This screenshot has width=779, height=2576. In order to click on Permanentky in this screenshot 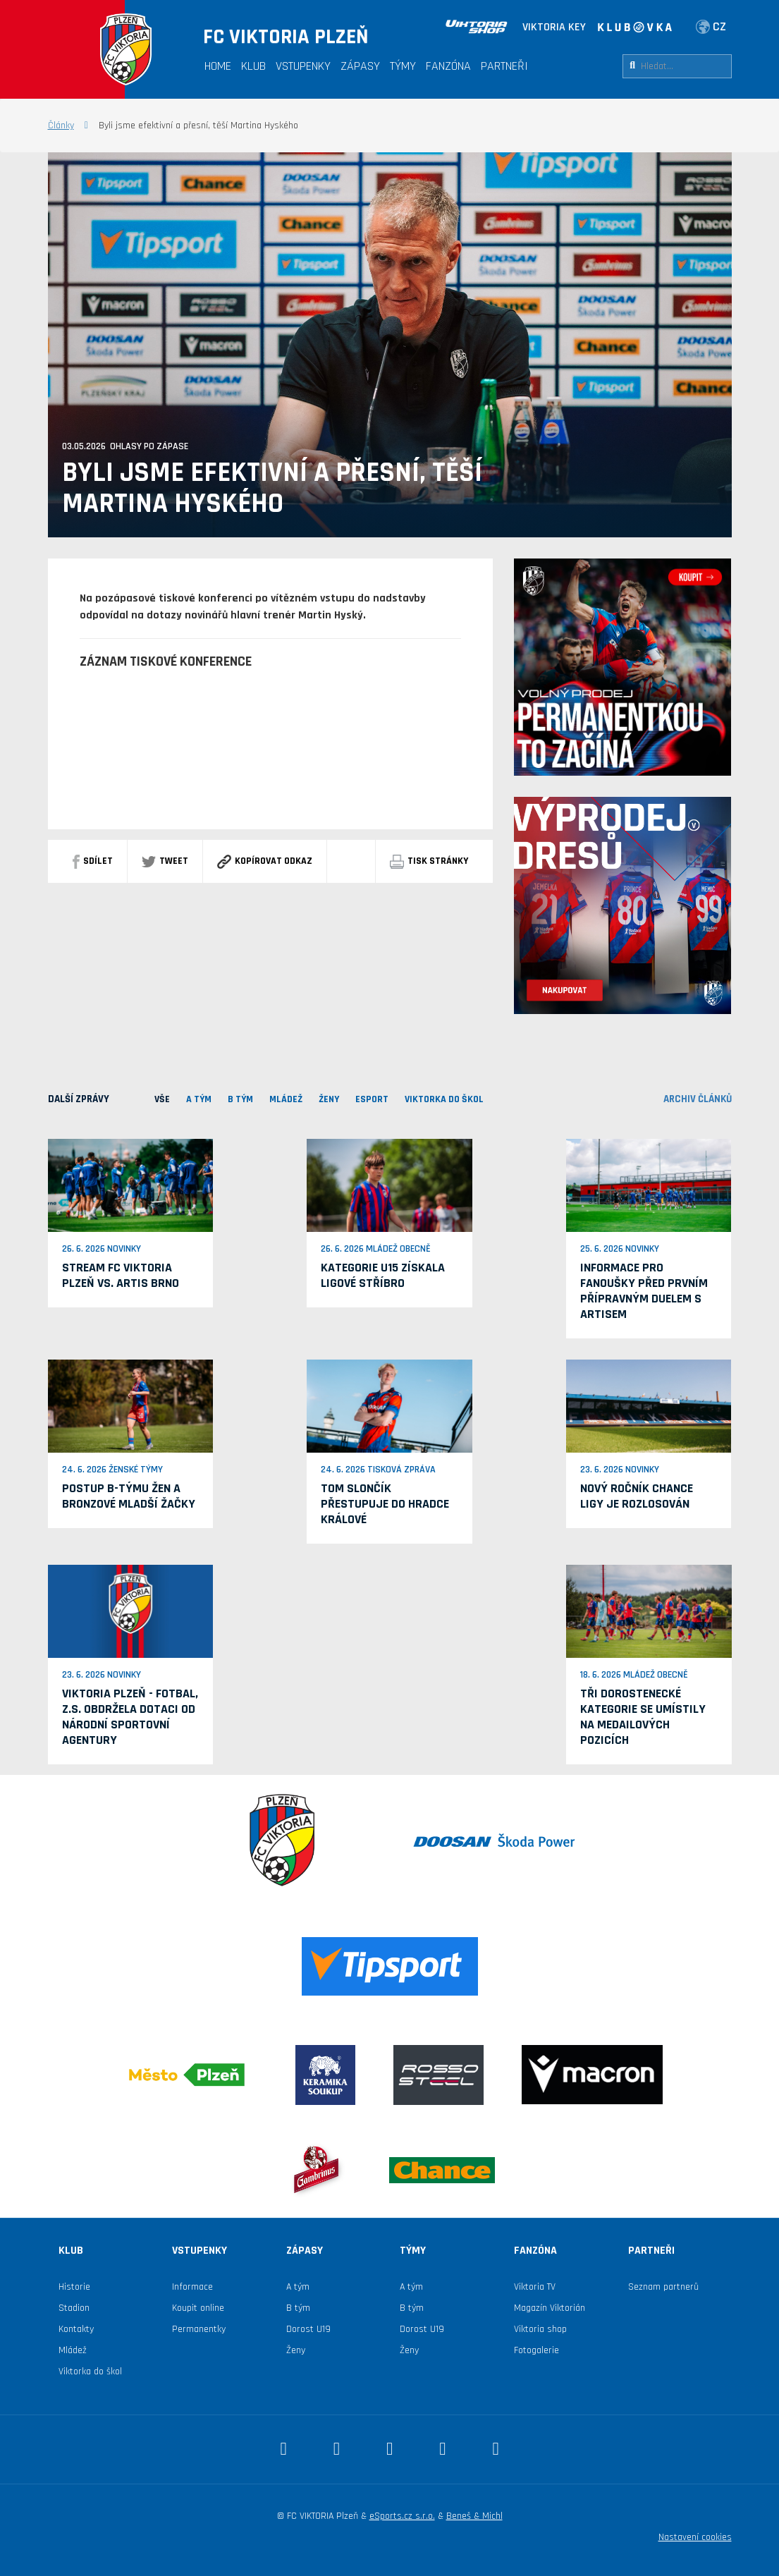, I will do `click(199, 2329)`.